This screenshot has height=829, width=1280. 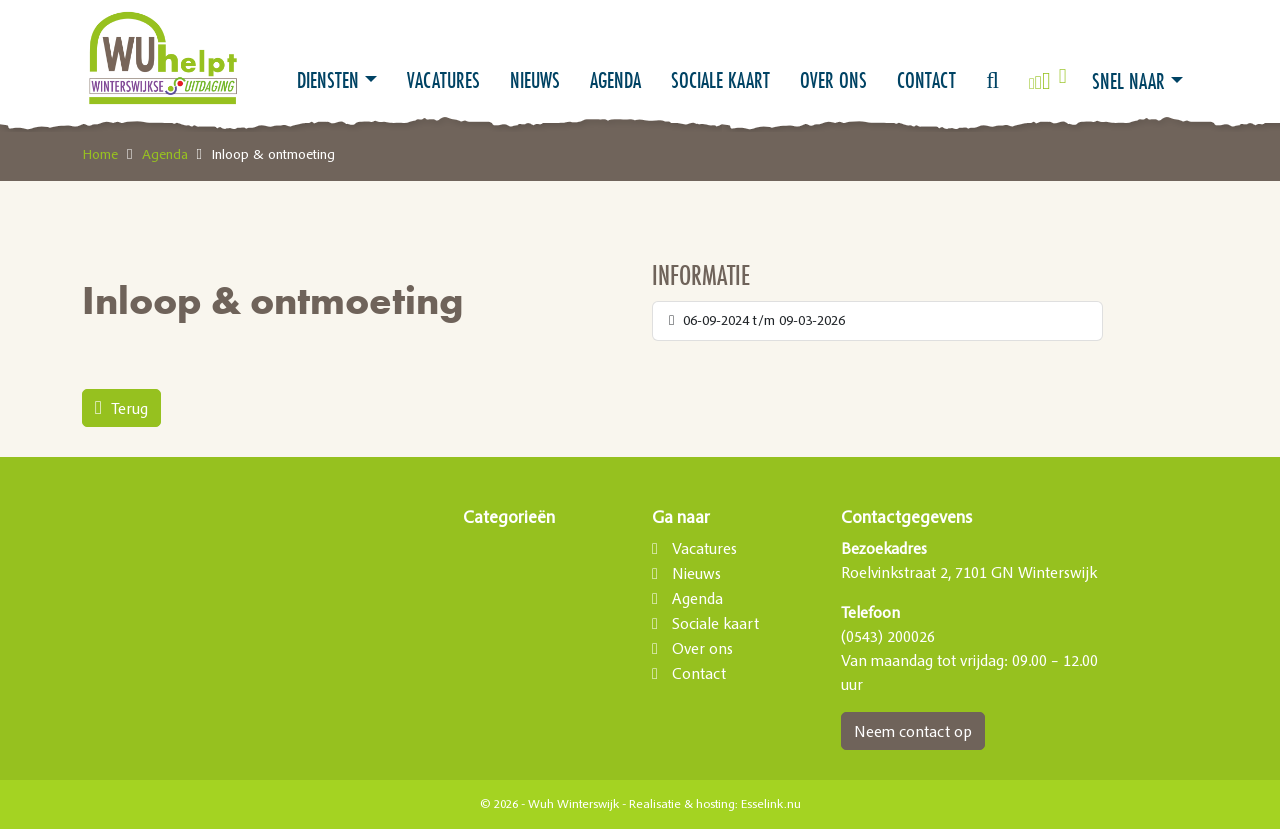 I want to click on Nieuws, so click(x=535, y=80).